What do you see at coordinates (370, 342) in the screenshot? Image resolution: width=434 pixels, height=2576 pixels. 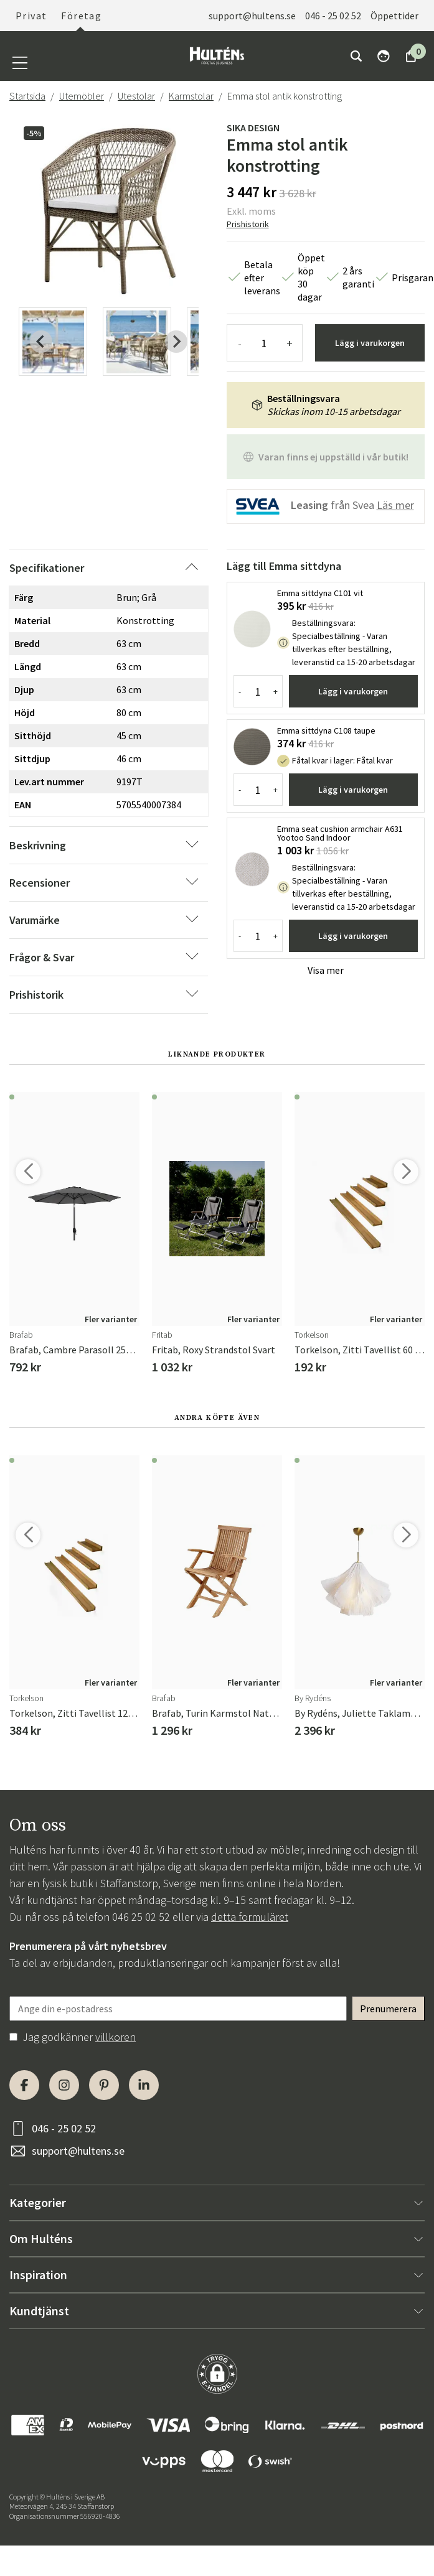 I see `Lägg i varukorgen` at bounding box center [370, 342].